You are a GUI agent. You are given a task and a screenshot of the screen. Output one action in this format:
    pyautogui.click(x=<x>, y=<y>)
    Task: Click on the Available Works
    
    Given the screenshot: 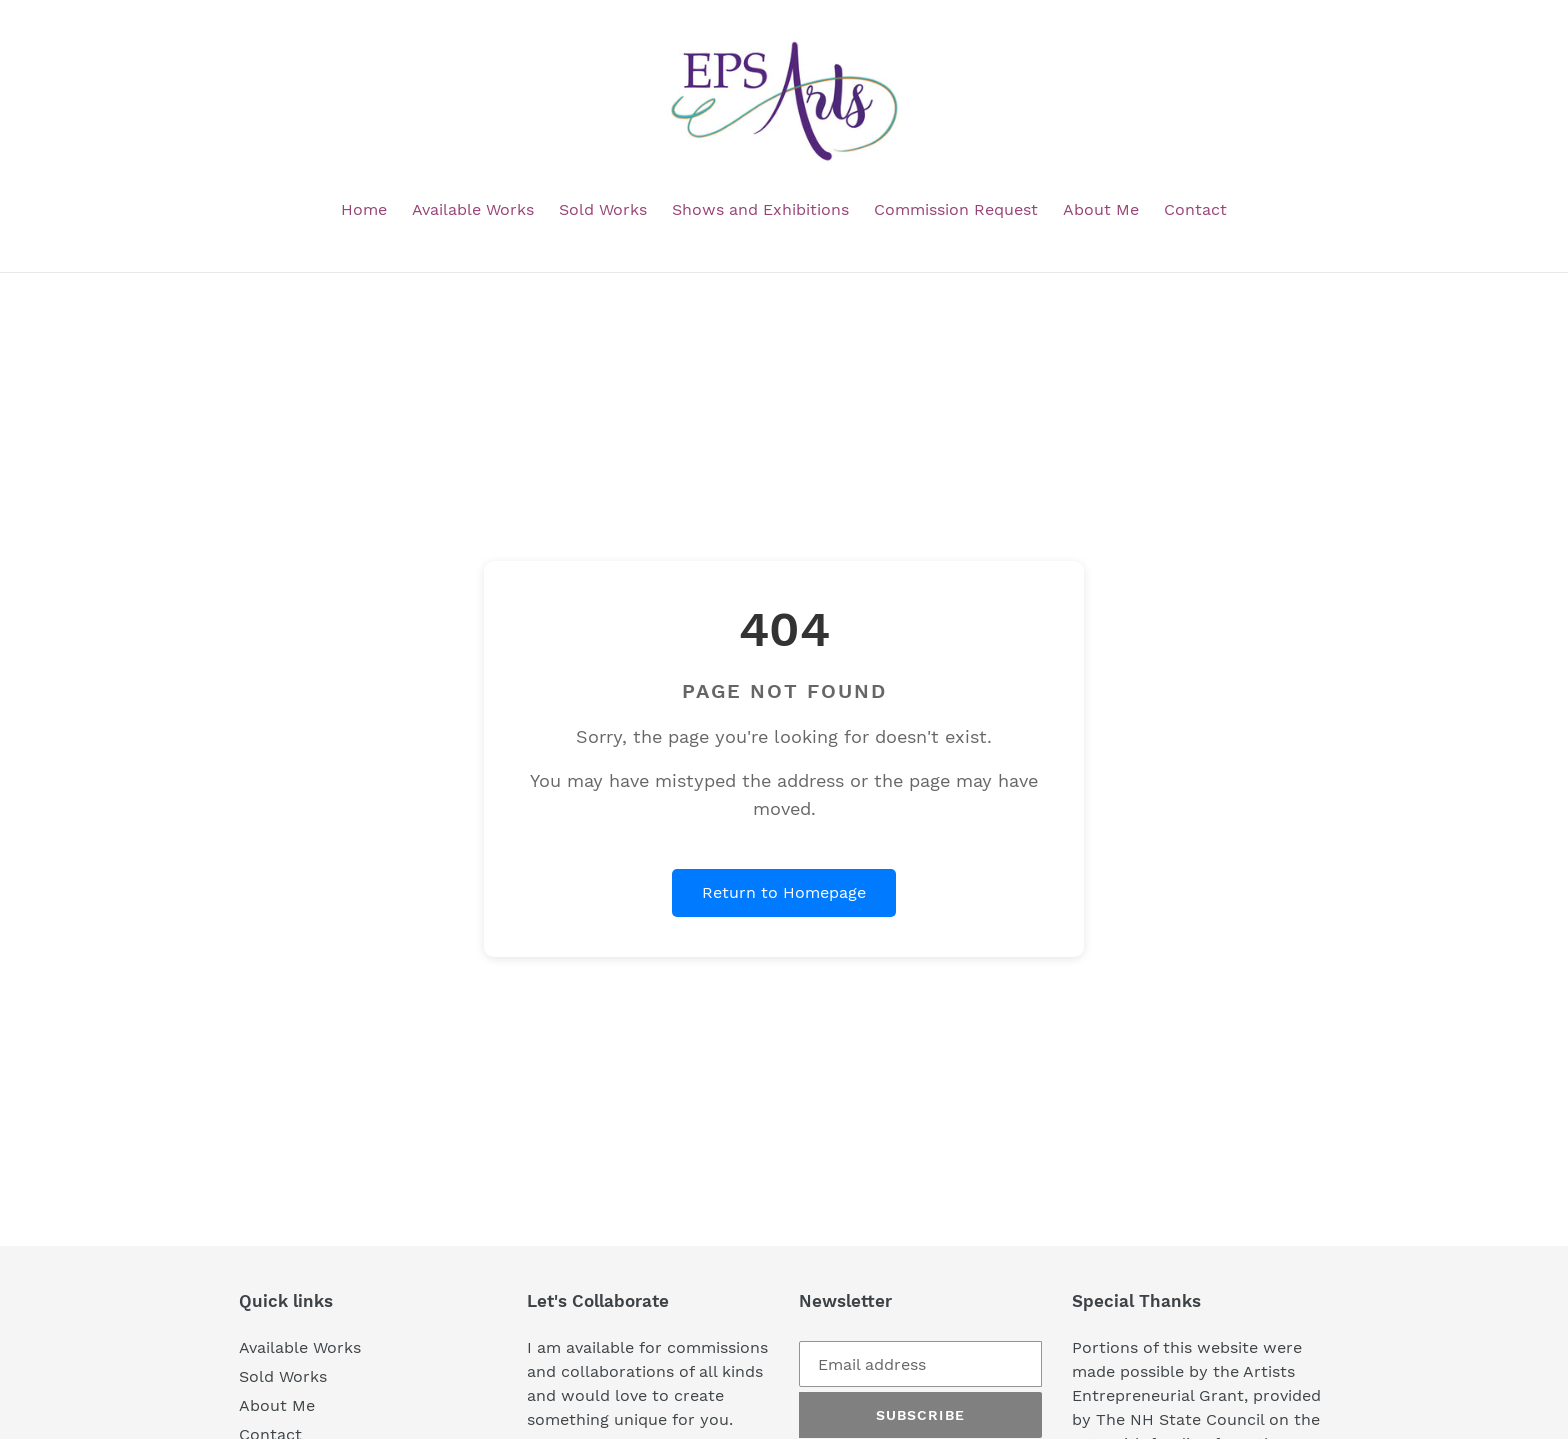 What is the action you would take?
    pyautogui.click(x=300, y=1347)
    